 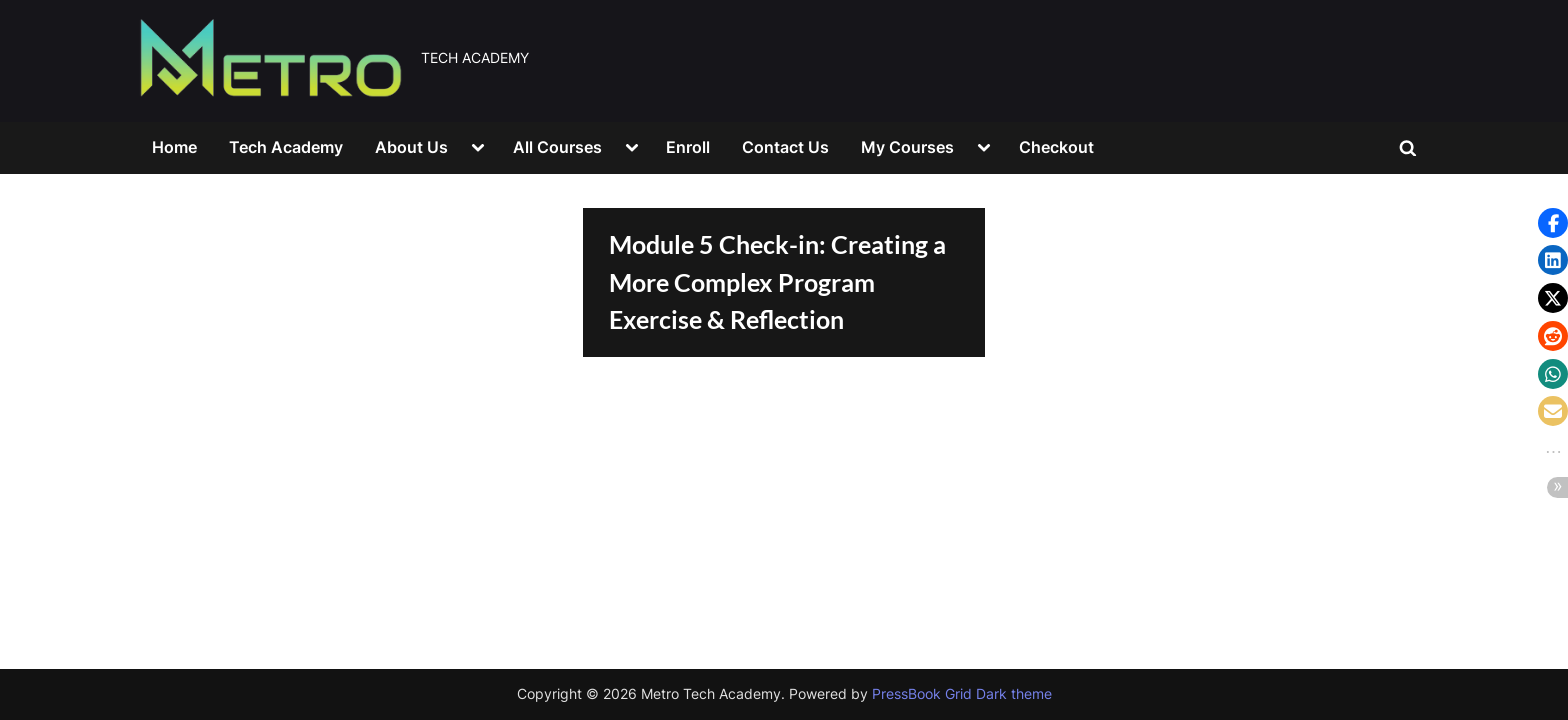 What do you see at coordinates (1553, 223) in the screenshot?
I see `[button]` at bounding box center [1553, 223].